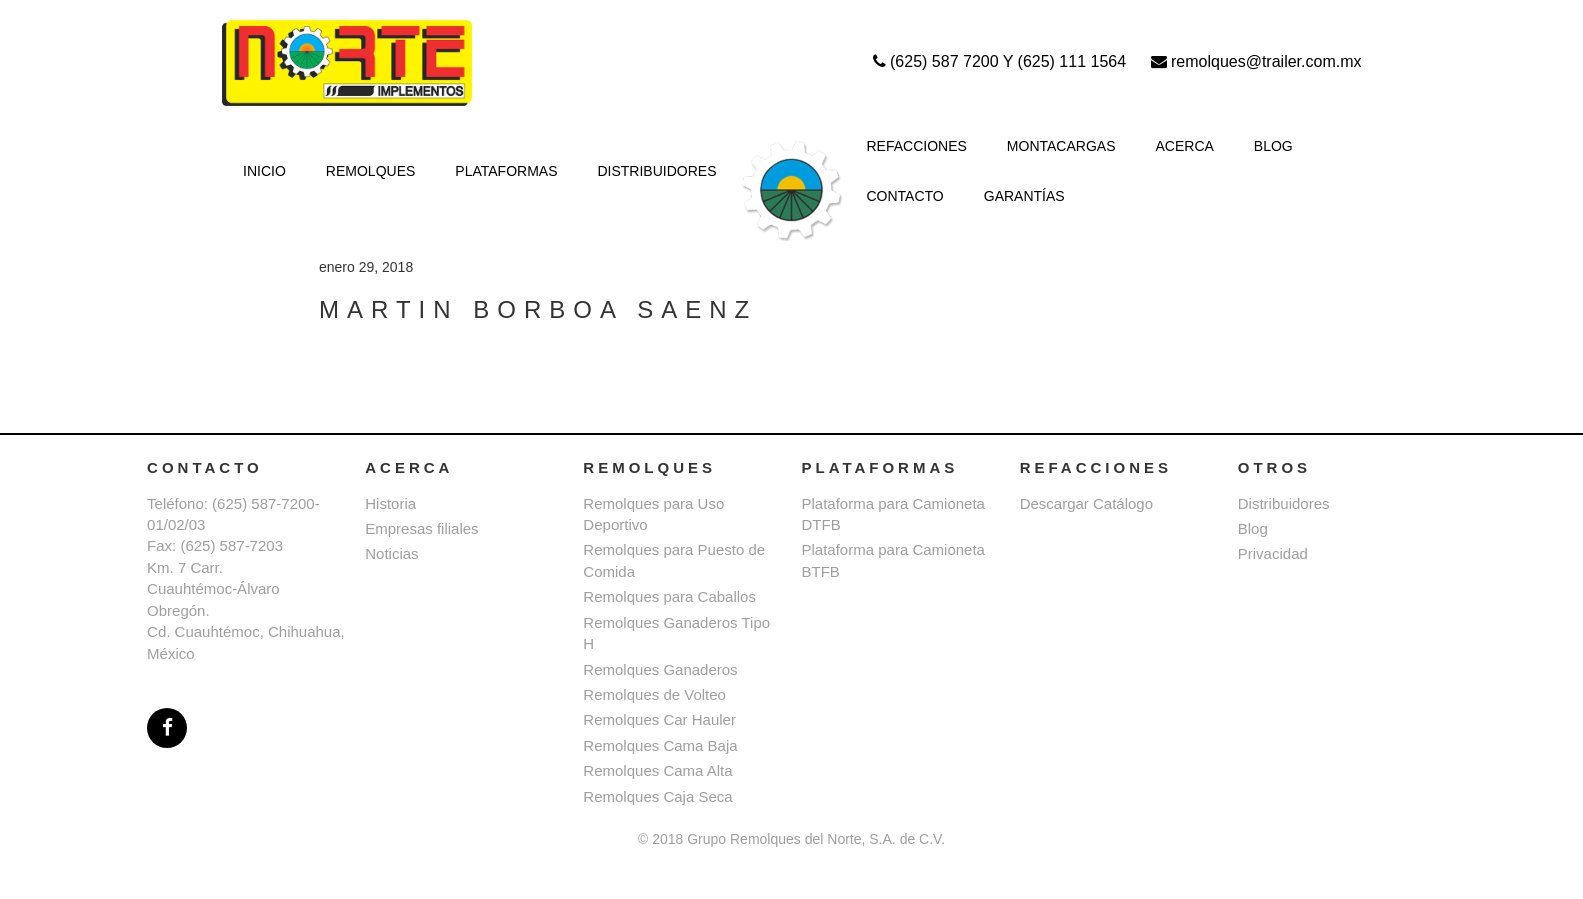  I want to click on Remolques Cama Alta, so click(657, 770).